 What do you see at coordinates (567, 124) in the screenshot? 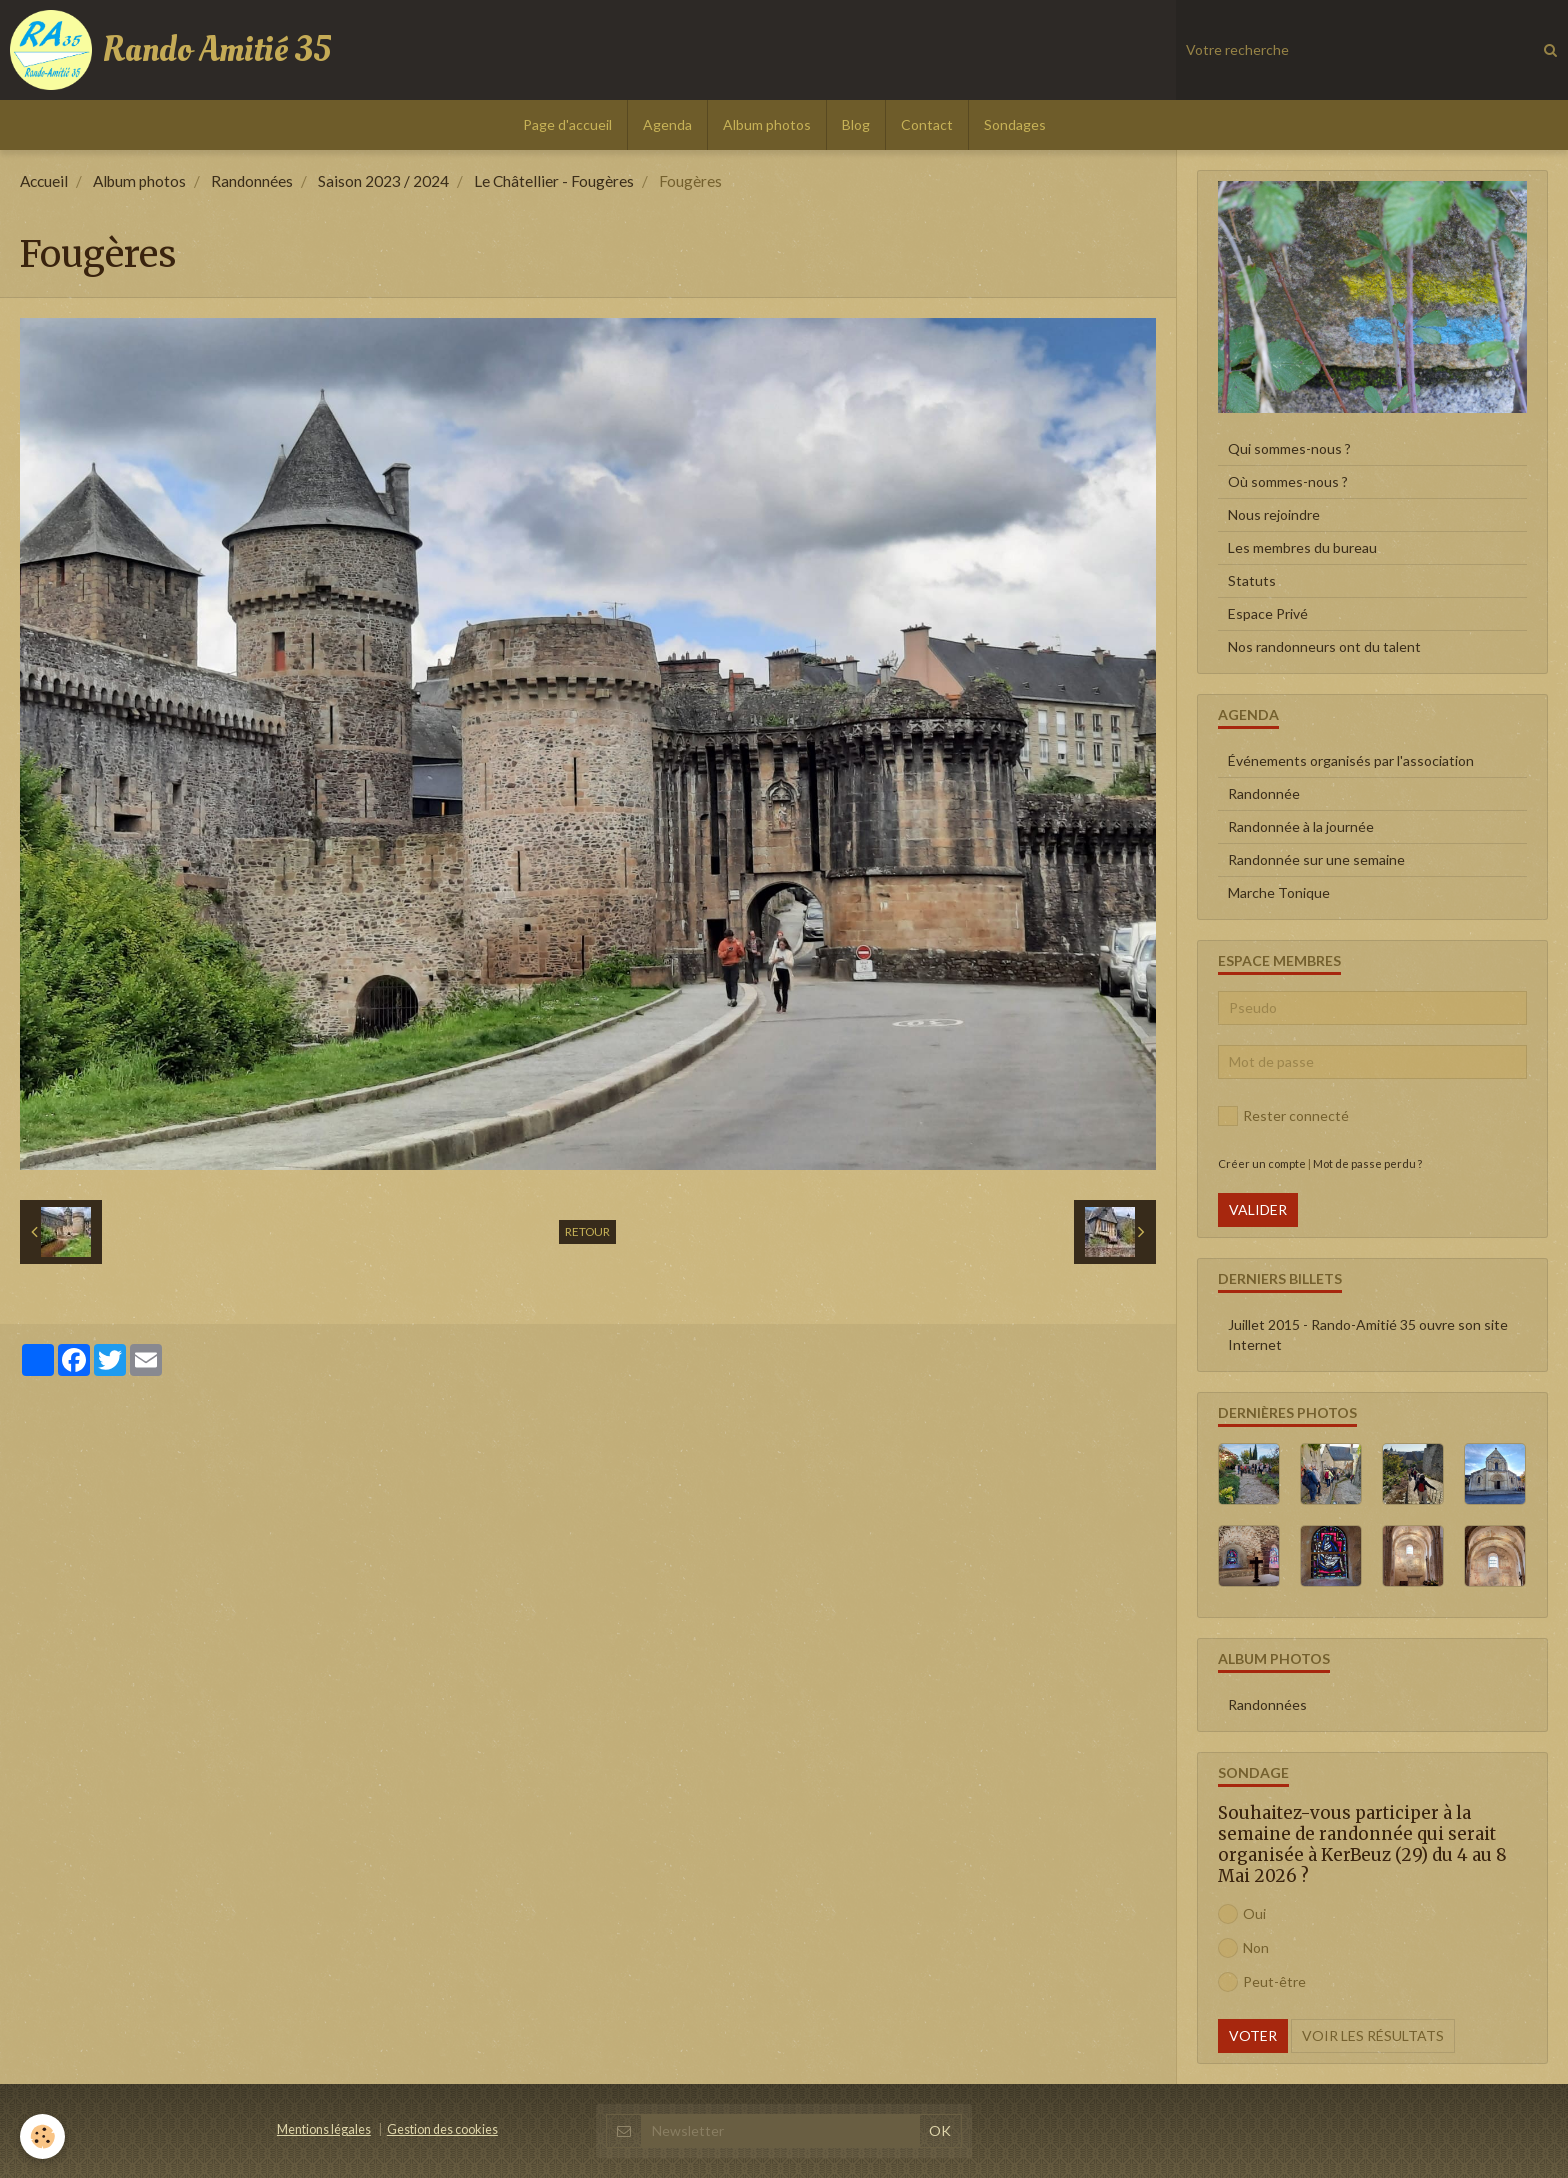
I see `Page d'accueil` at bounding box center [567, 124].